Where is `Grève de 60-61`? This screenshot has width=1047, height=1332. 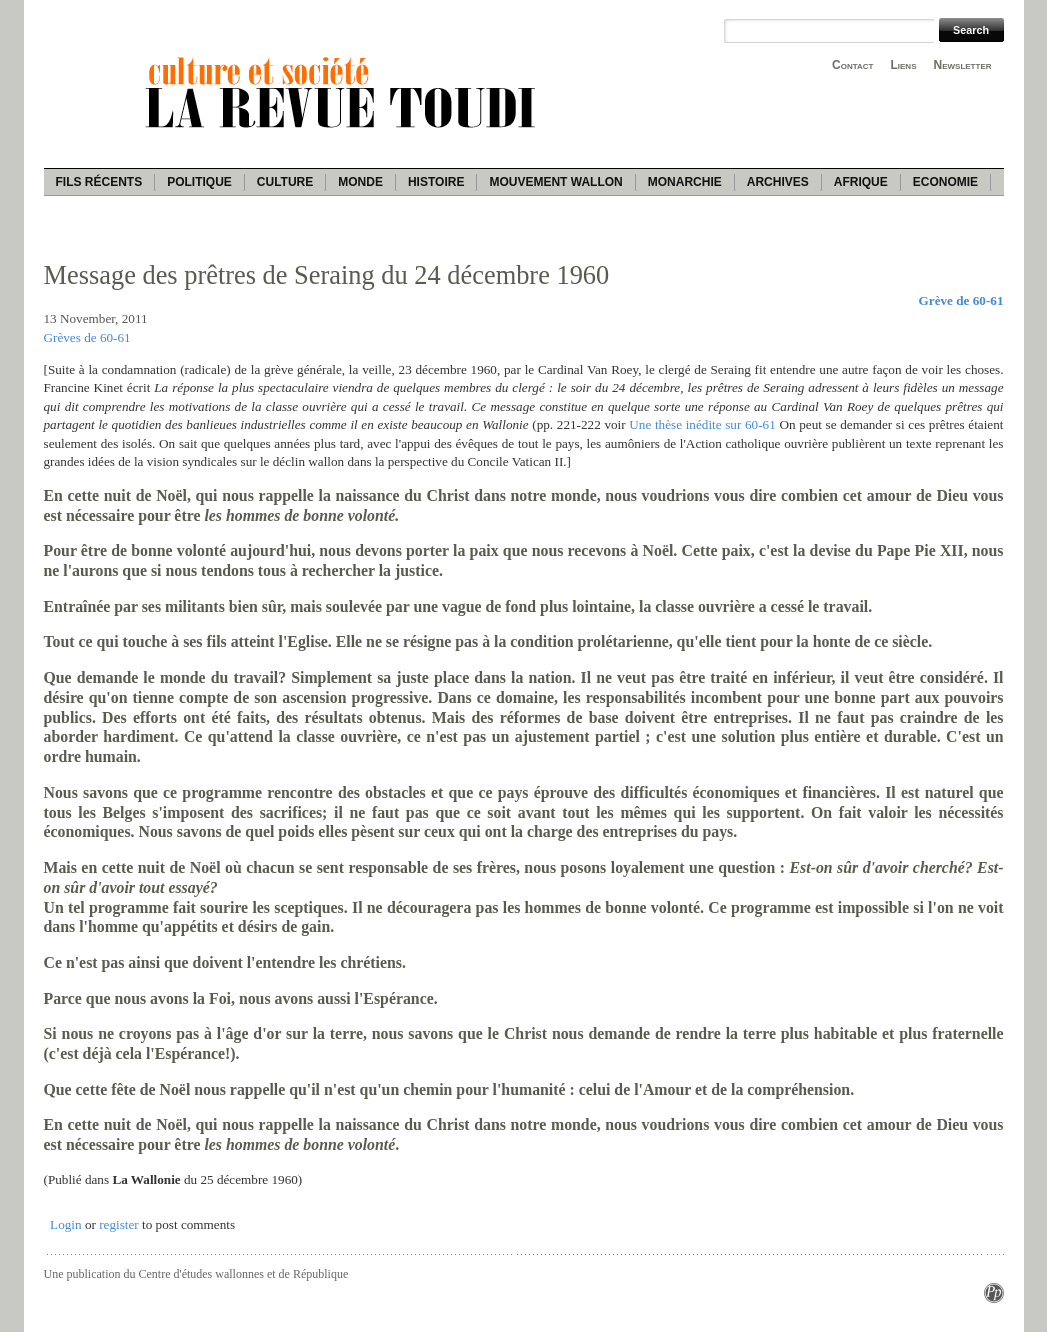
Grève de 60-61 is located at coordinates (961, 300).